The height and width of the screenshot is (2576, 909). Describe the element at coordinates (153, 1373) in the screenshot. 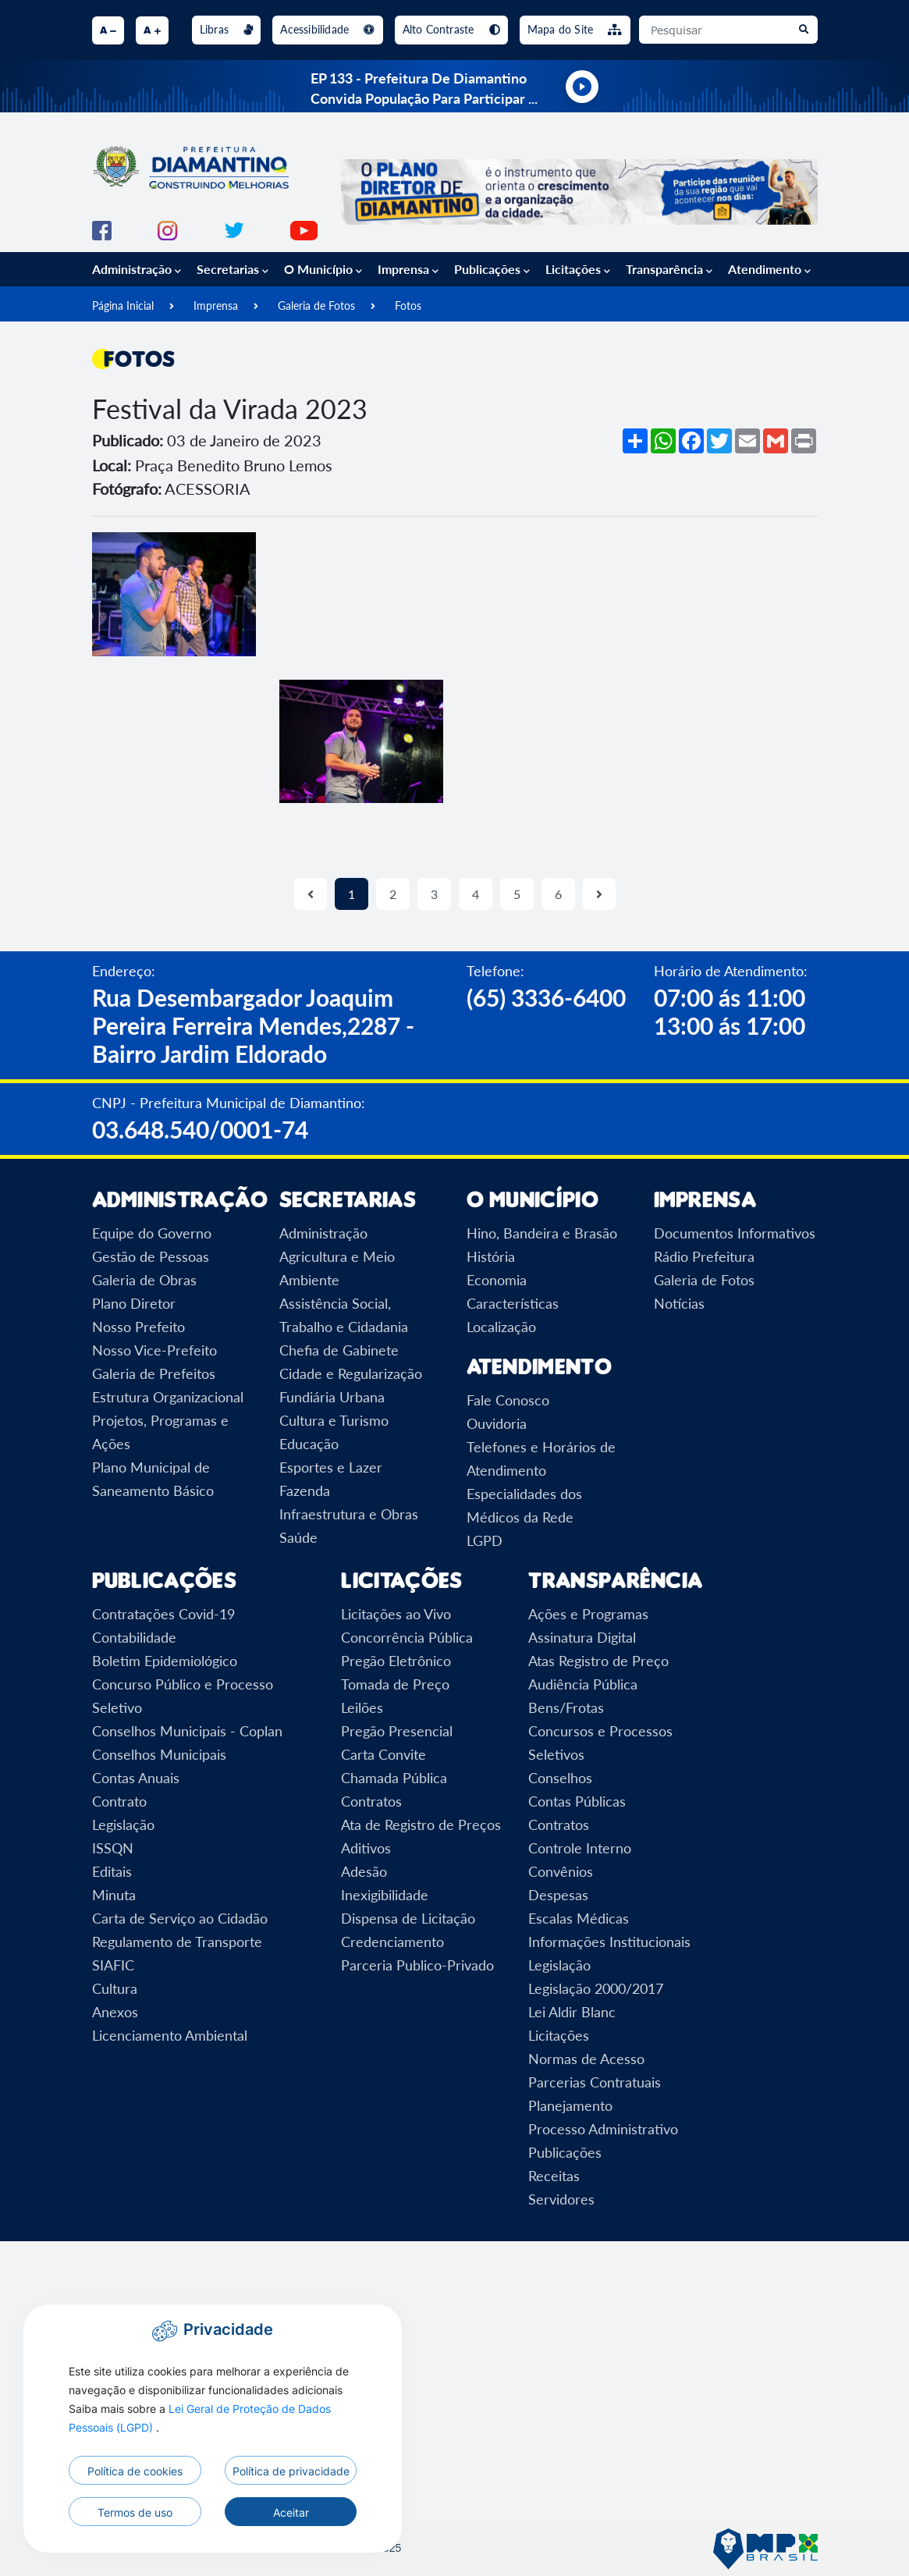

I see `Galeria de Prefeitos` at that location.